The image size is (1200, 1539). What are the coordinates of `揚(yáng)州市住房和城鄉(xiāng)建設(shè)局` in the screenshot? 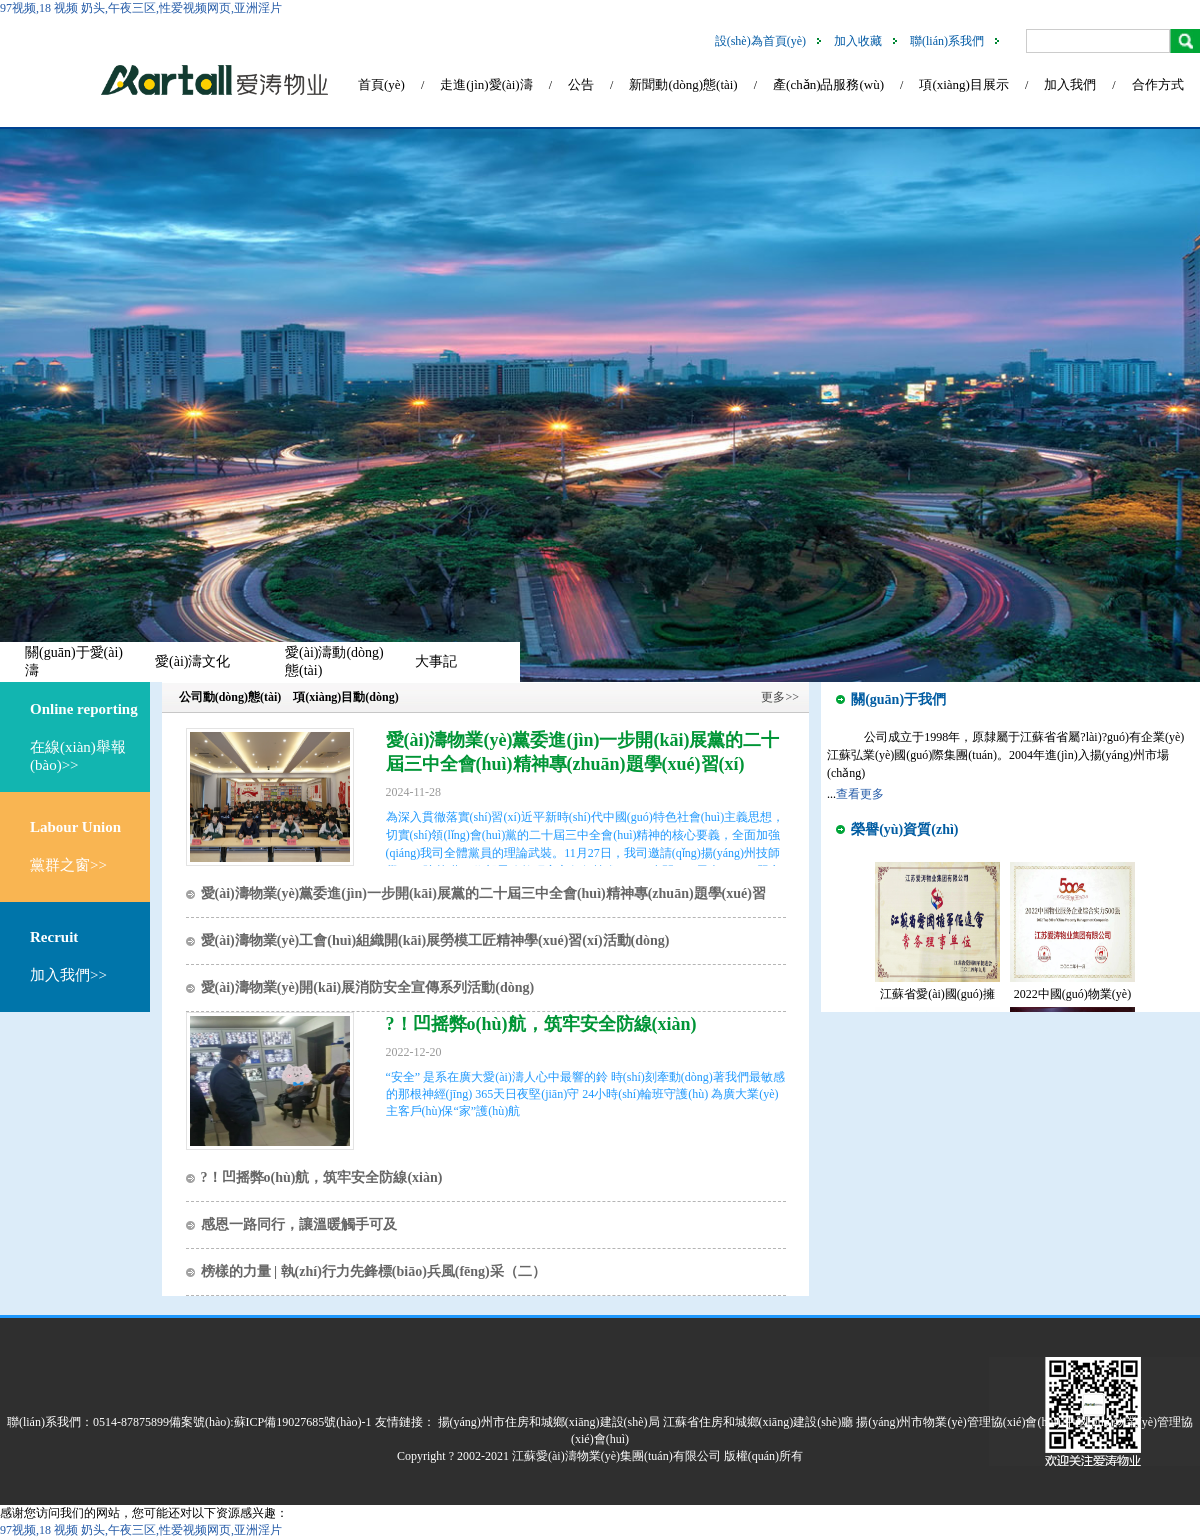 It's located at (549, 1422).